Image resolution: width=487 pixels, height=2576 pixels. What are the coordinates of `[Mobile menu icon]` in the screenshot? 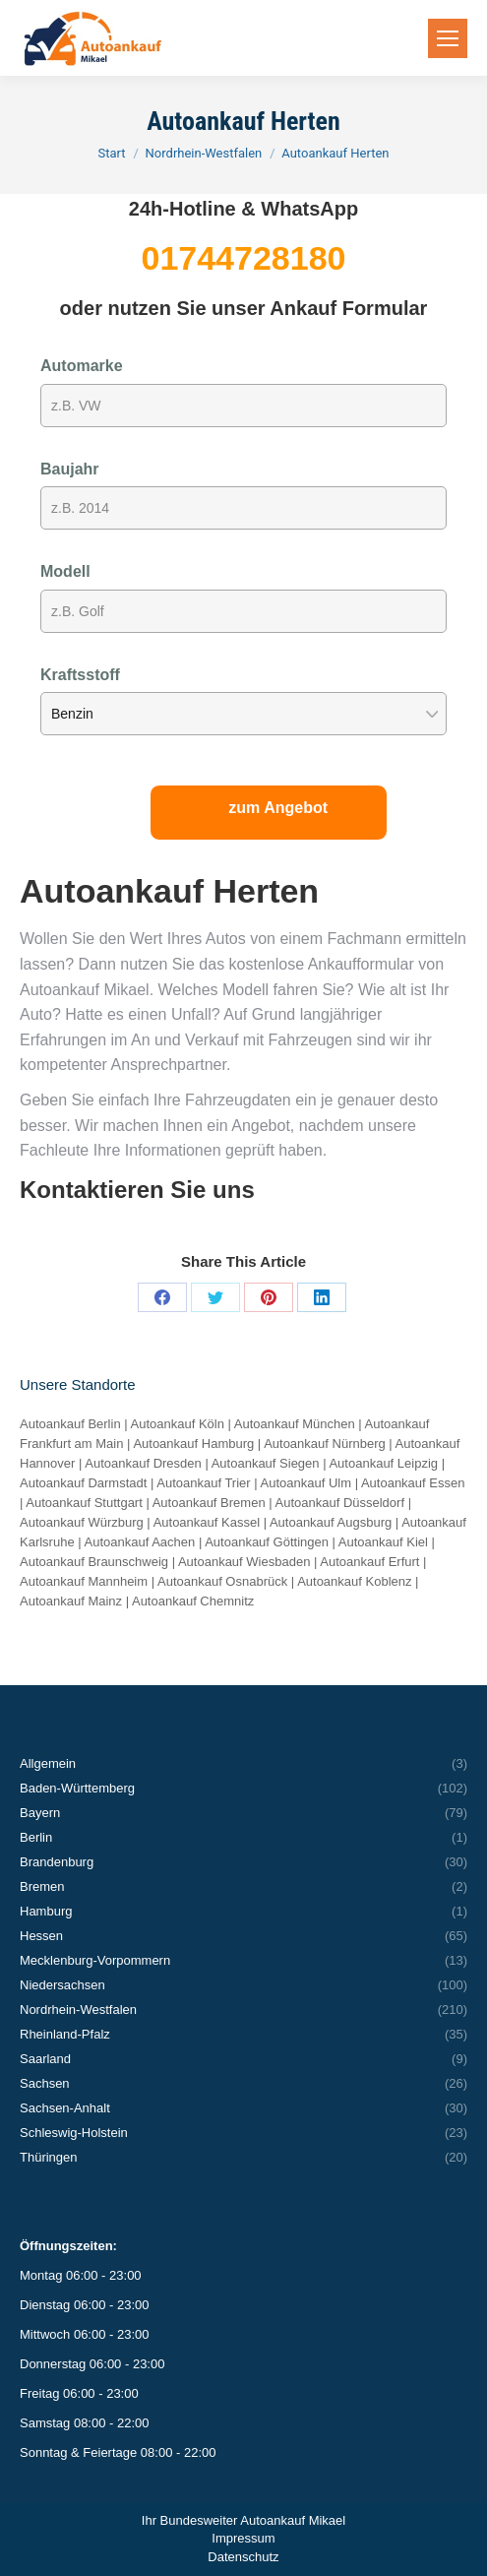 It's located at (447, 38).